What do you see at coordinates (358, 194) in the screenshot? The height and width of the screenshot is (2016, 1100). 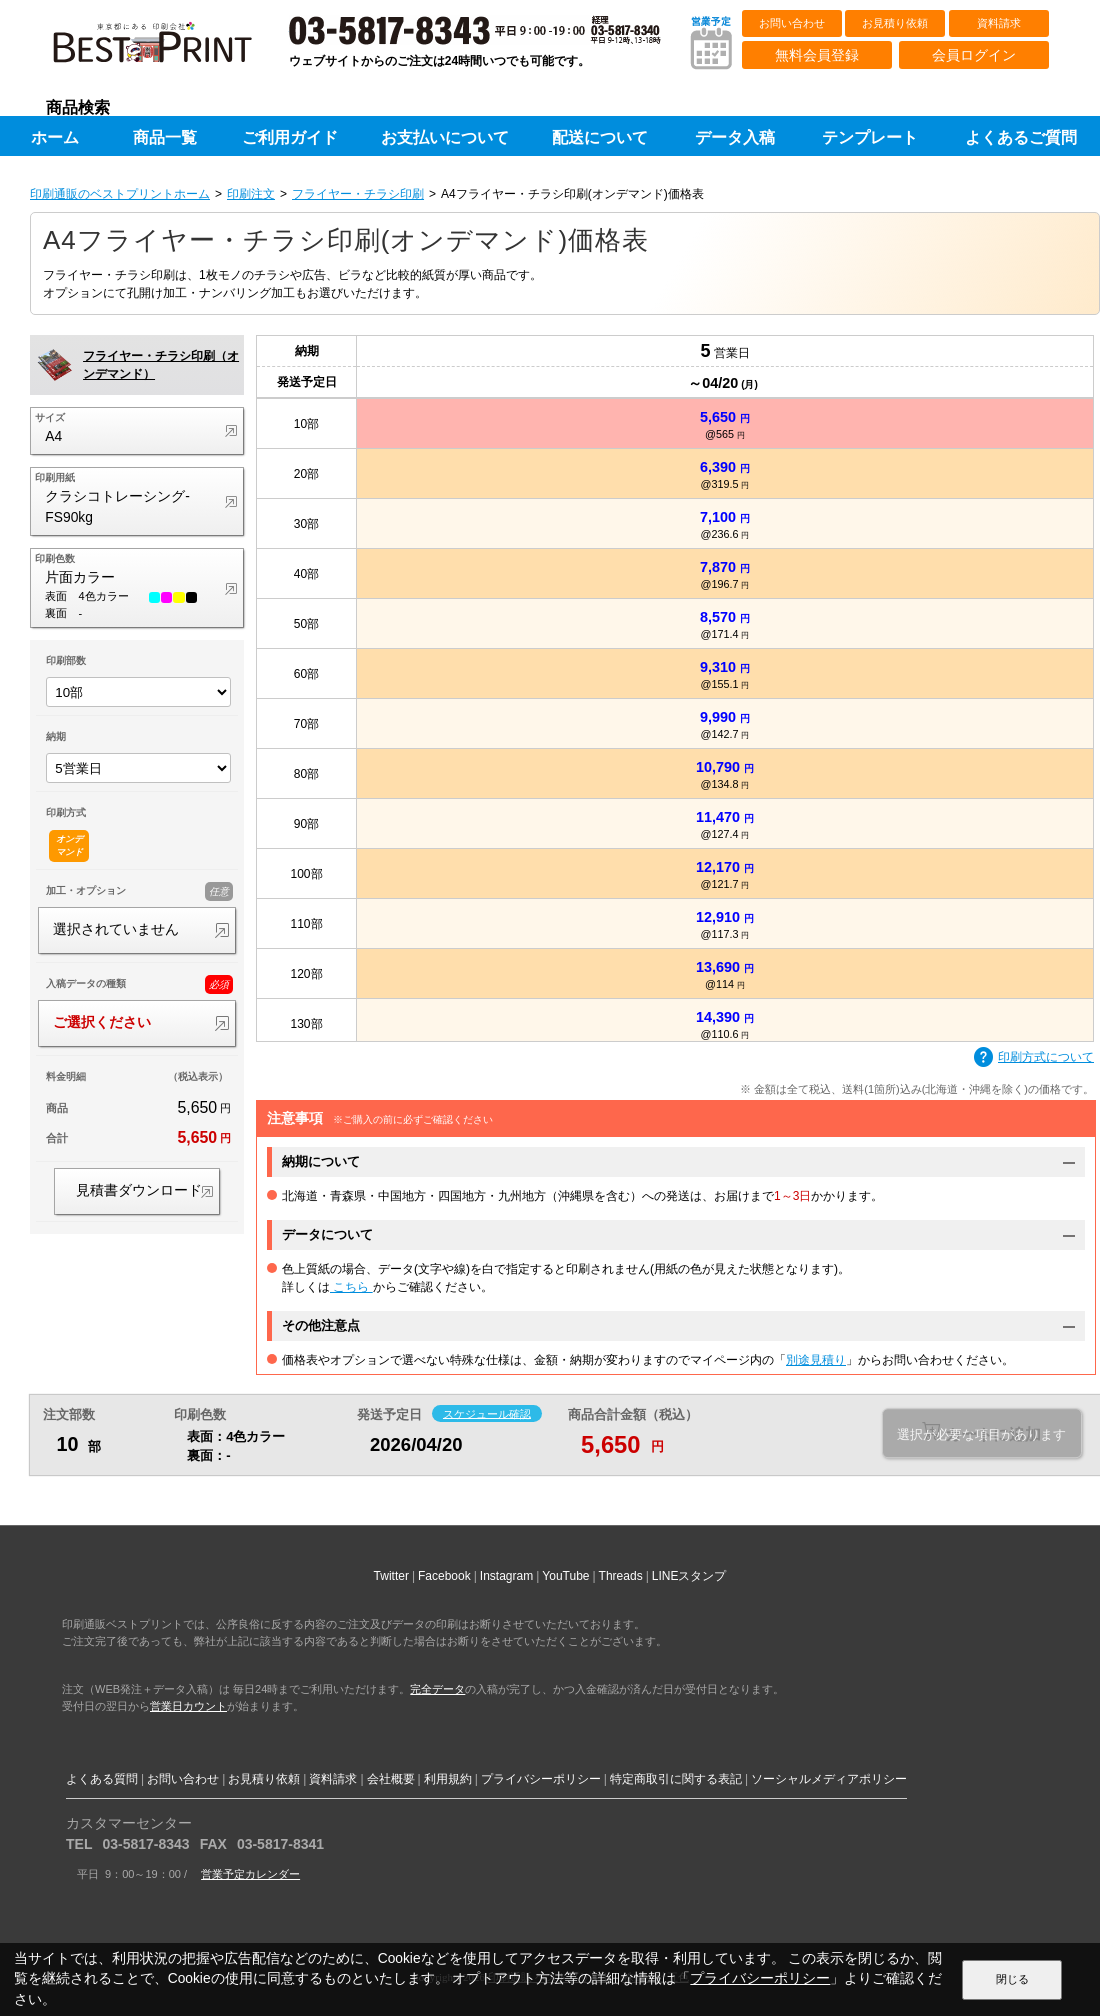 I see `フライヤー・チラシ印刷` at bounding box center [358, 194].